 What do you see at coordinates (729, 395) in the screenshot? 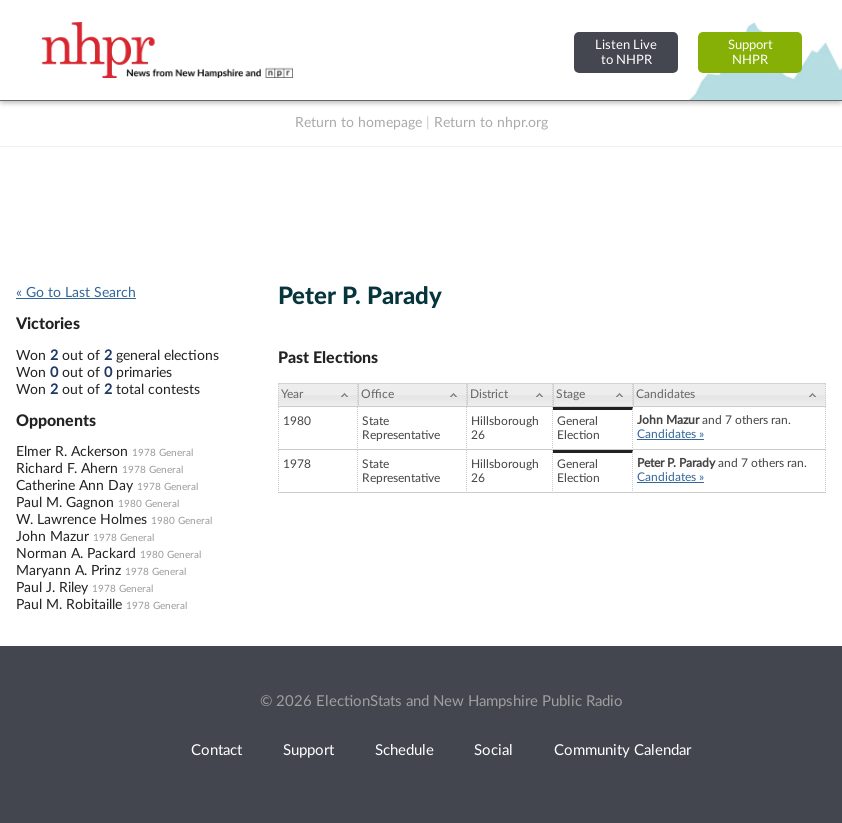
I see `[Candidates: activate to sort column ascending]` at bounding box center [729, 395].